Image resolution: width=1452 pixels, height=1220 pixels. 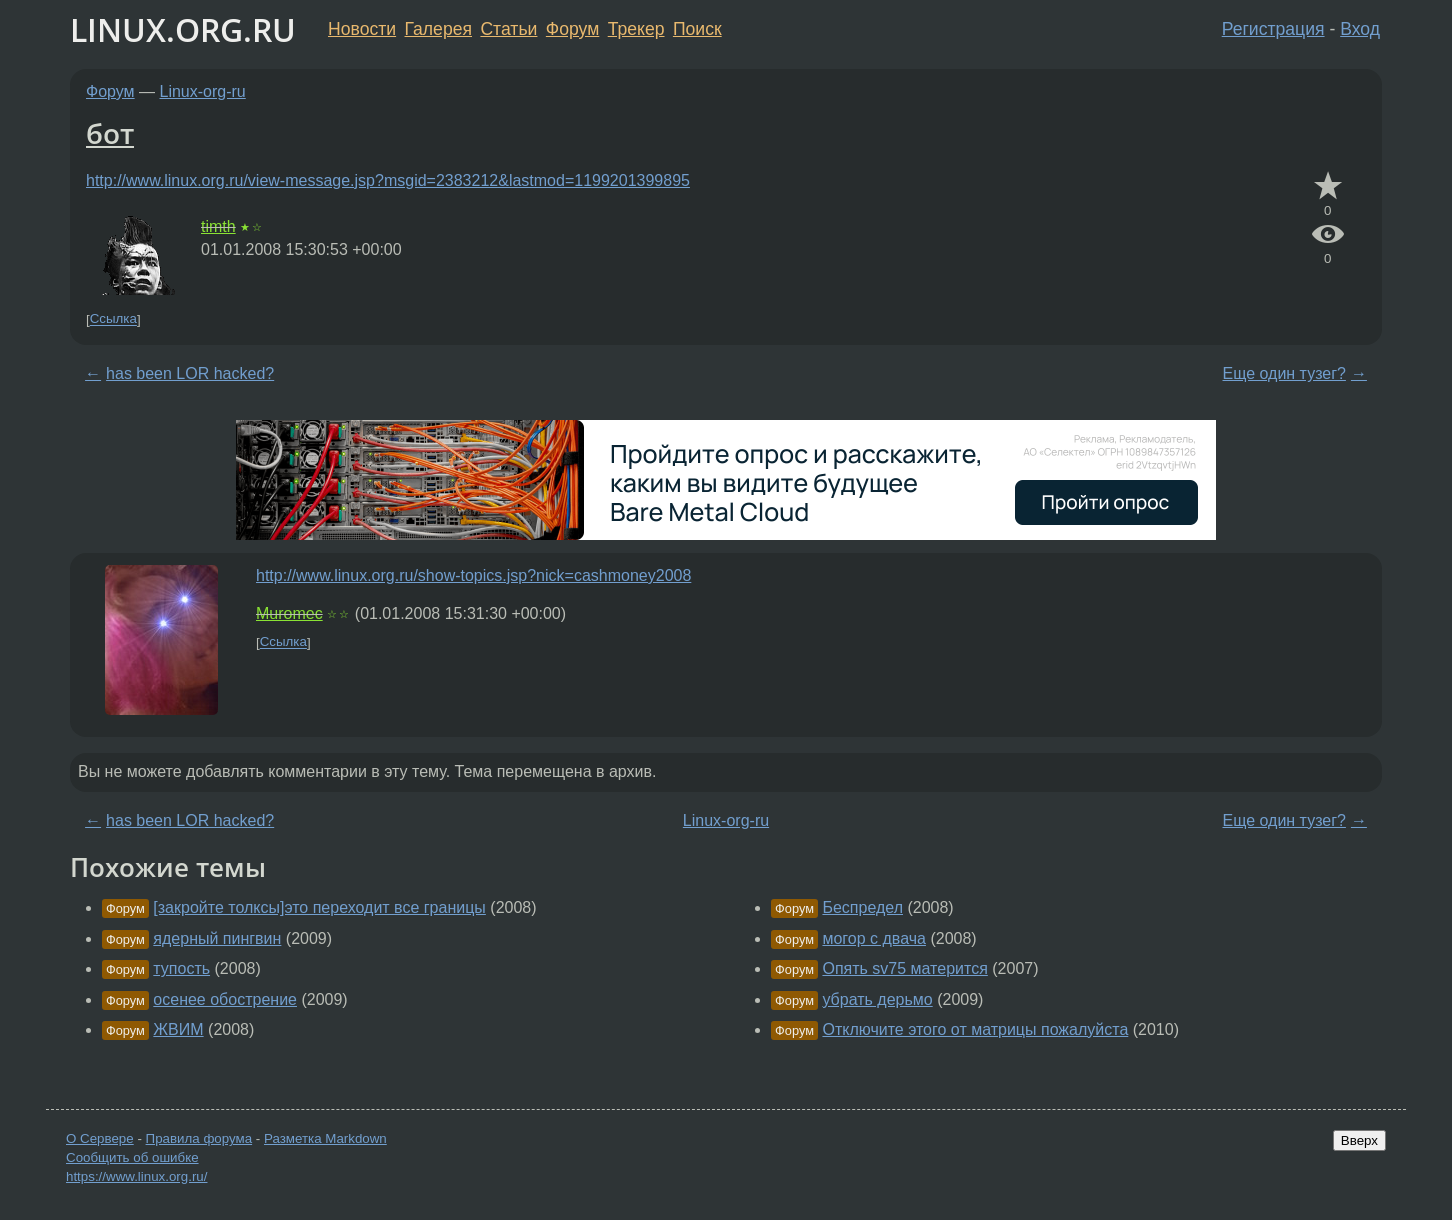 What do you see at coordinates (1359, 1140) in the screenshot?
I see `Вверх` at bounding box center [1359, 1140].